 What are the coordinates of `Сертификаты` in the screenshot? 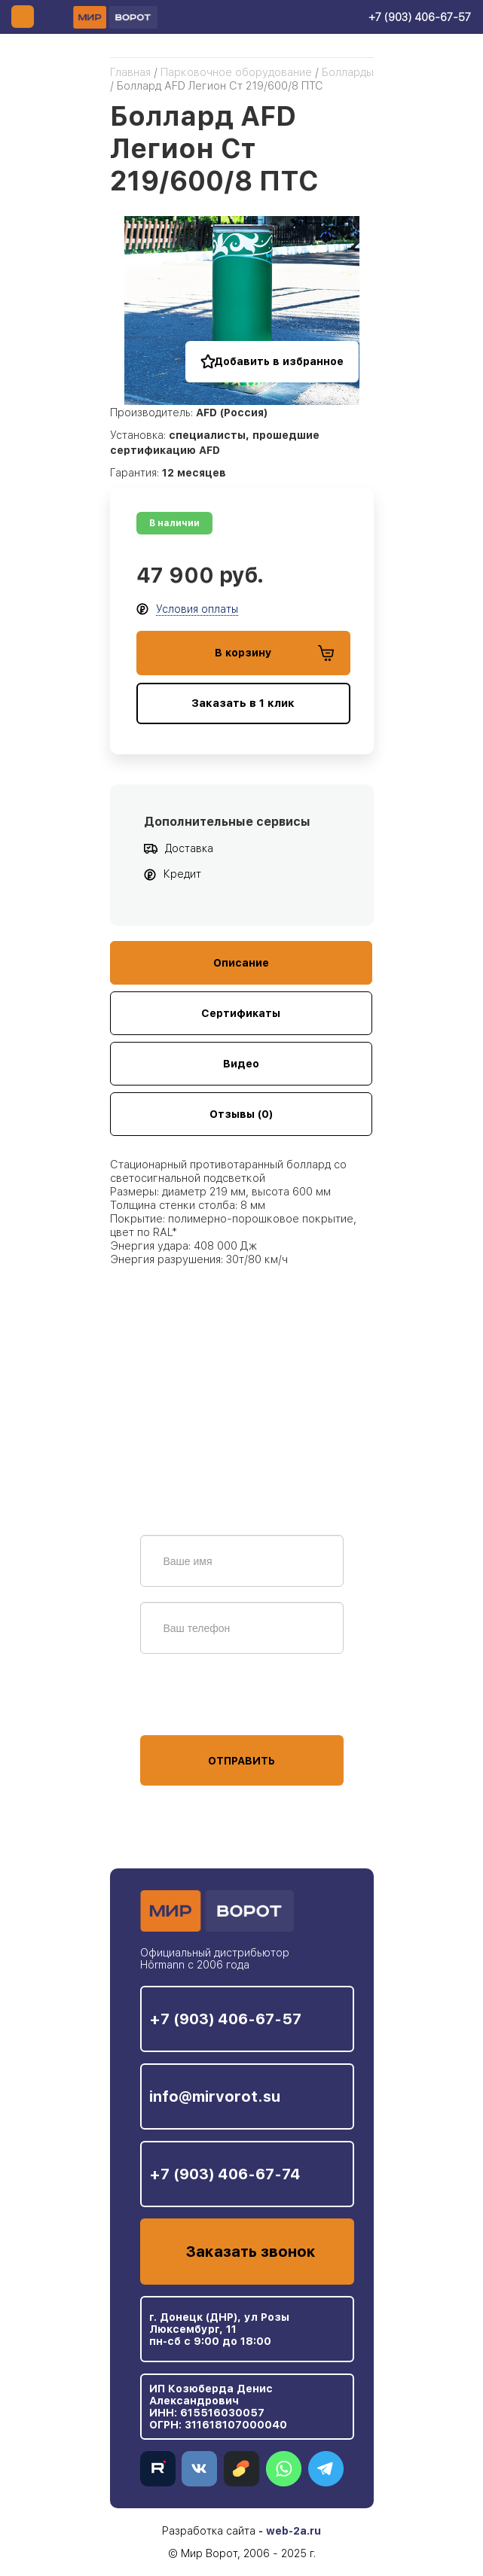 It's located at (240, 1013).